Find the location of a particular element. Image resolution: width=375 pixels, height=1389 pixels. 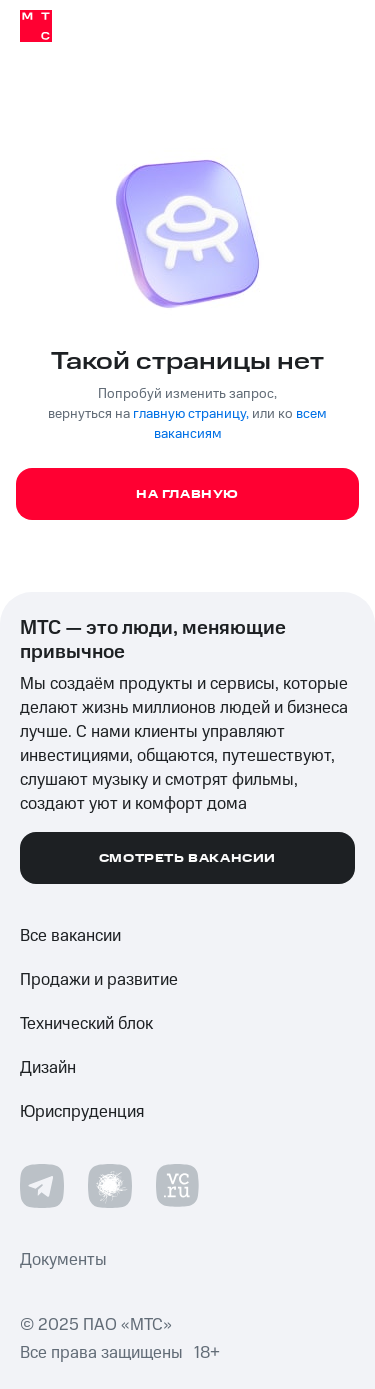

Юриспруденция is located at coordinates (82, 1112).